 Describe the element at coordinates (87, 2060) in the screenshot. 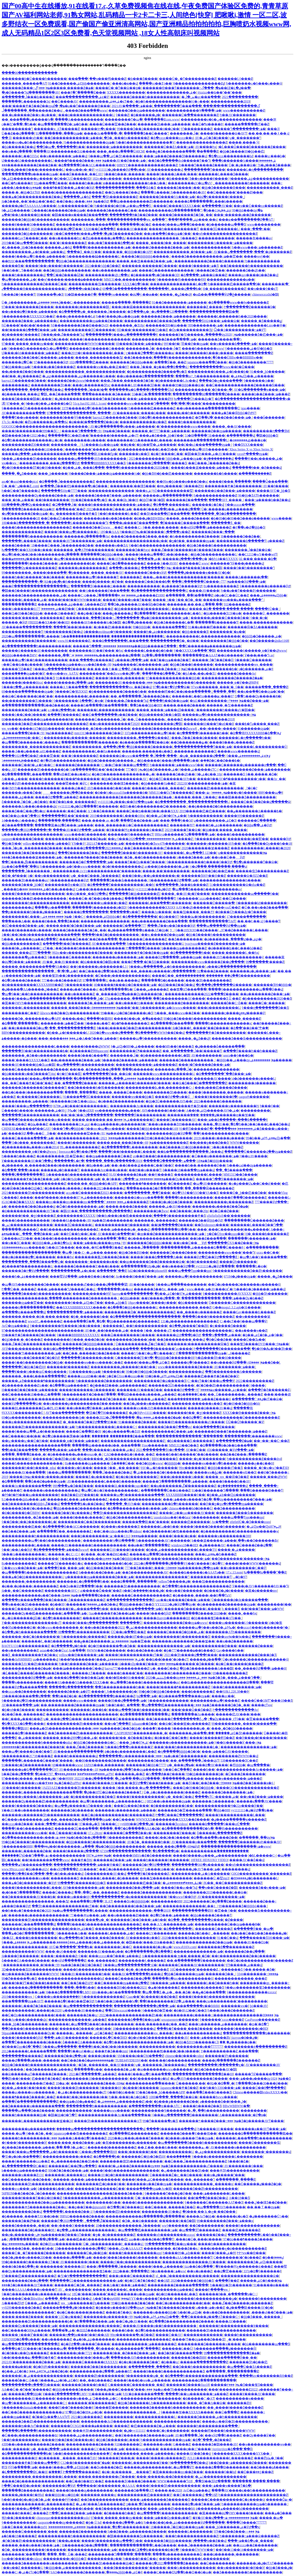

I see `��Ů��Ƶ��ȫ�ۿ���������ۿ�` at that location.